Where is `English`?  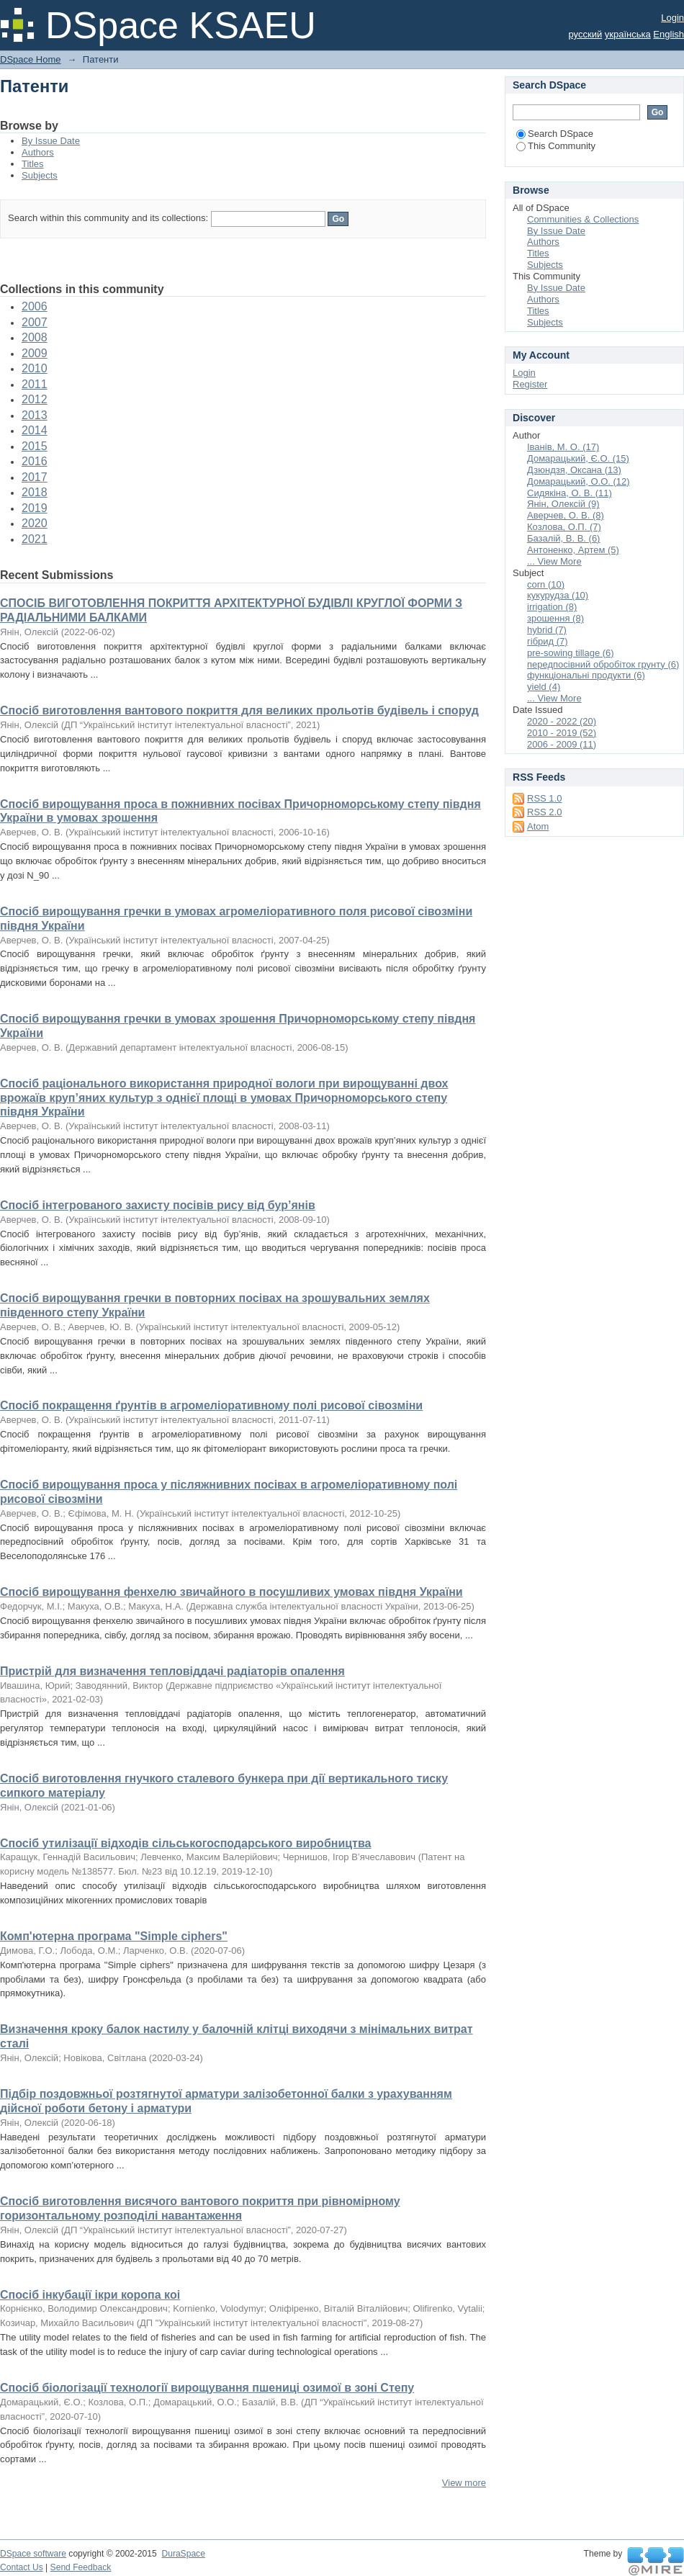
English is located at coordinates (668, 34).